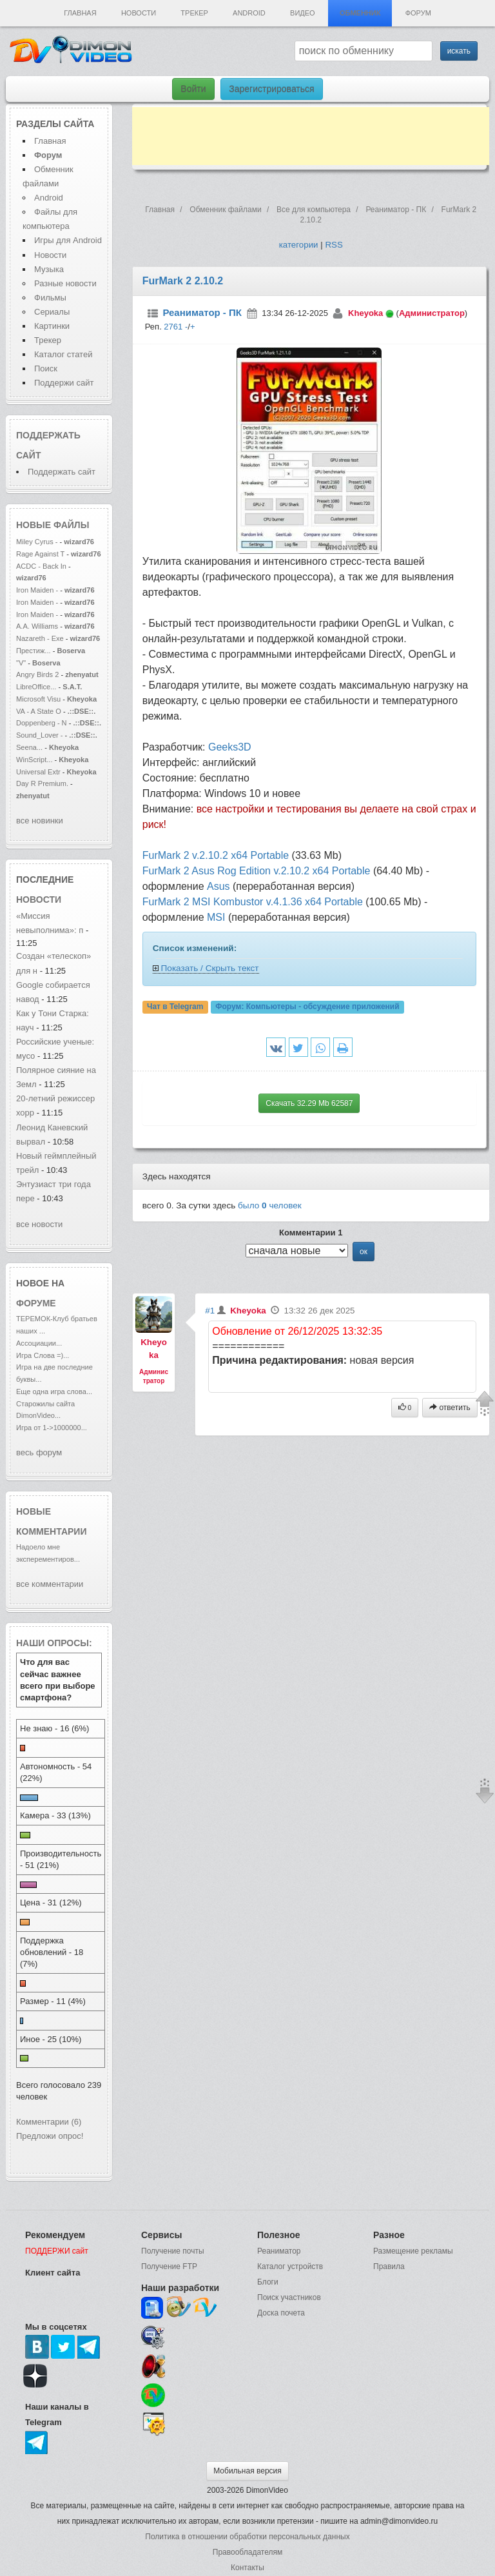 The height and width of the screenshot is (2576, 495). Describe the element at coordinates (50, 297) in the screenshot. I see `Фильмы` at that location.